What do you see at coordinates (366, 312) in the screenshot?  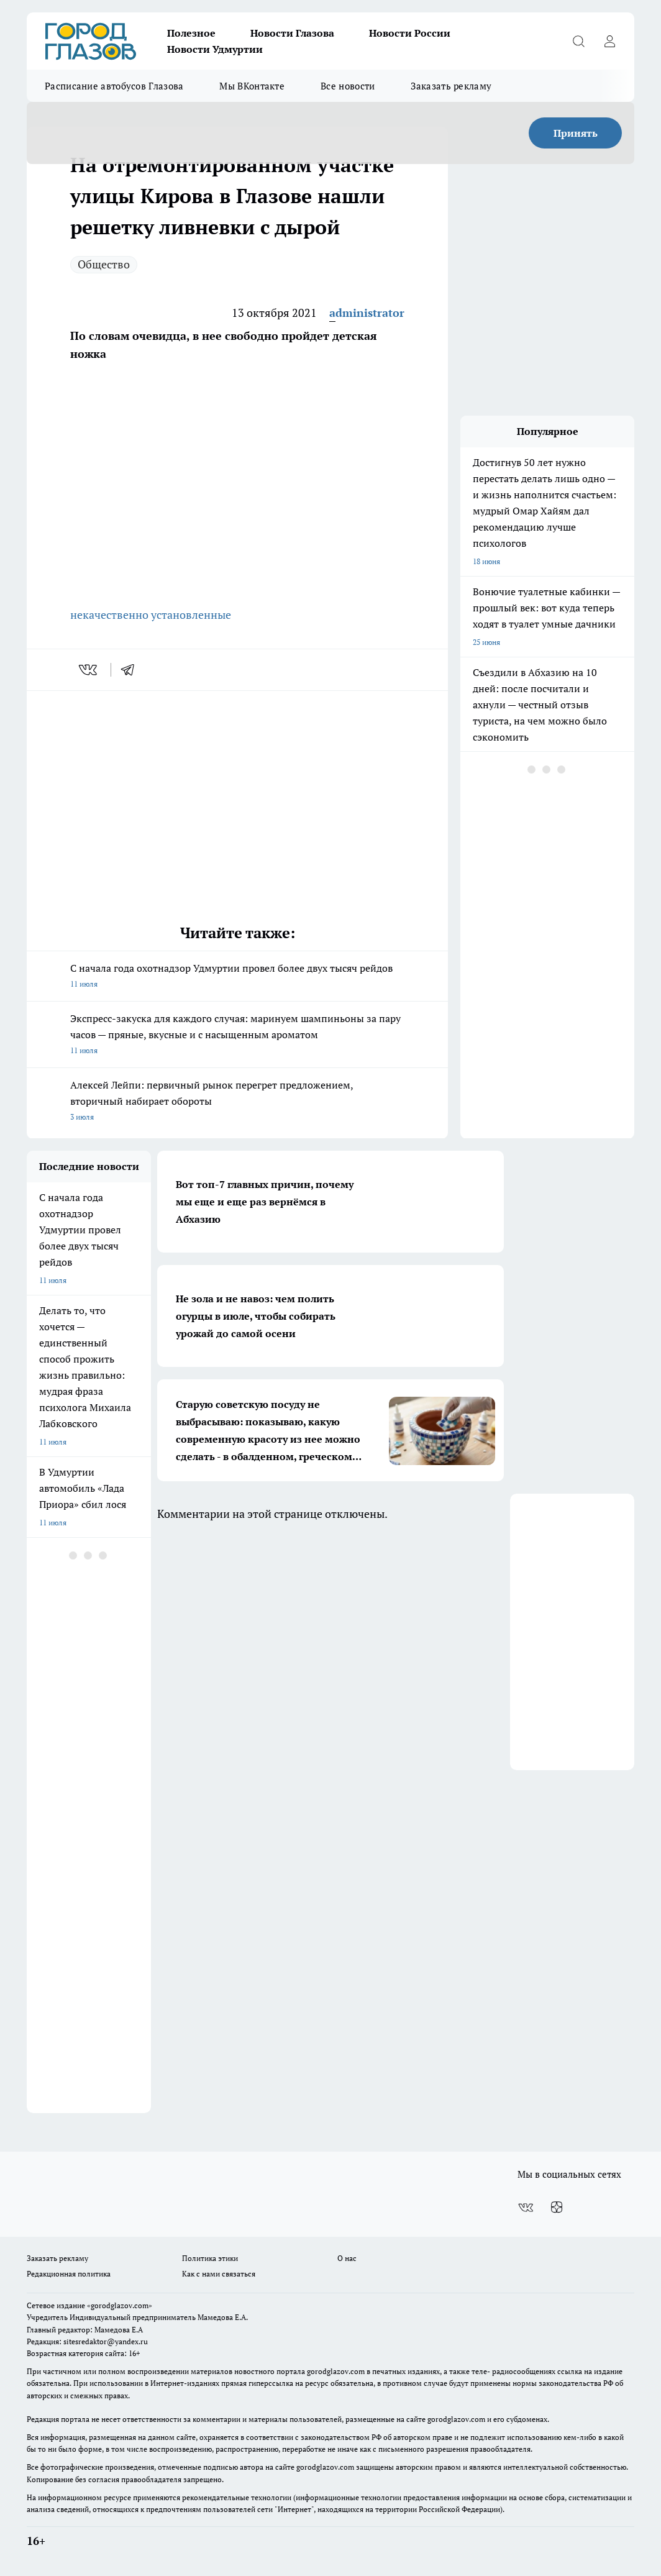 I see `administrator` at bounding box center [366, 312].